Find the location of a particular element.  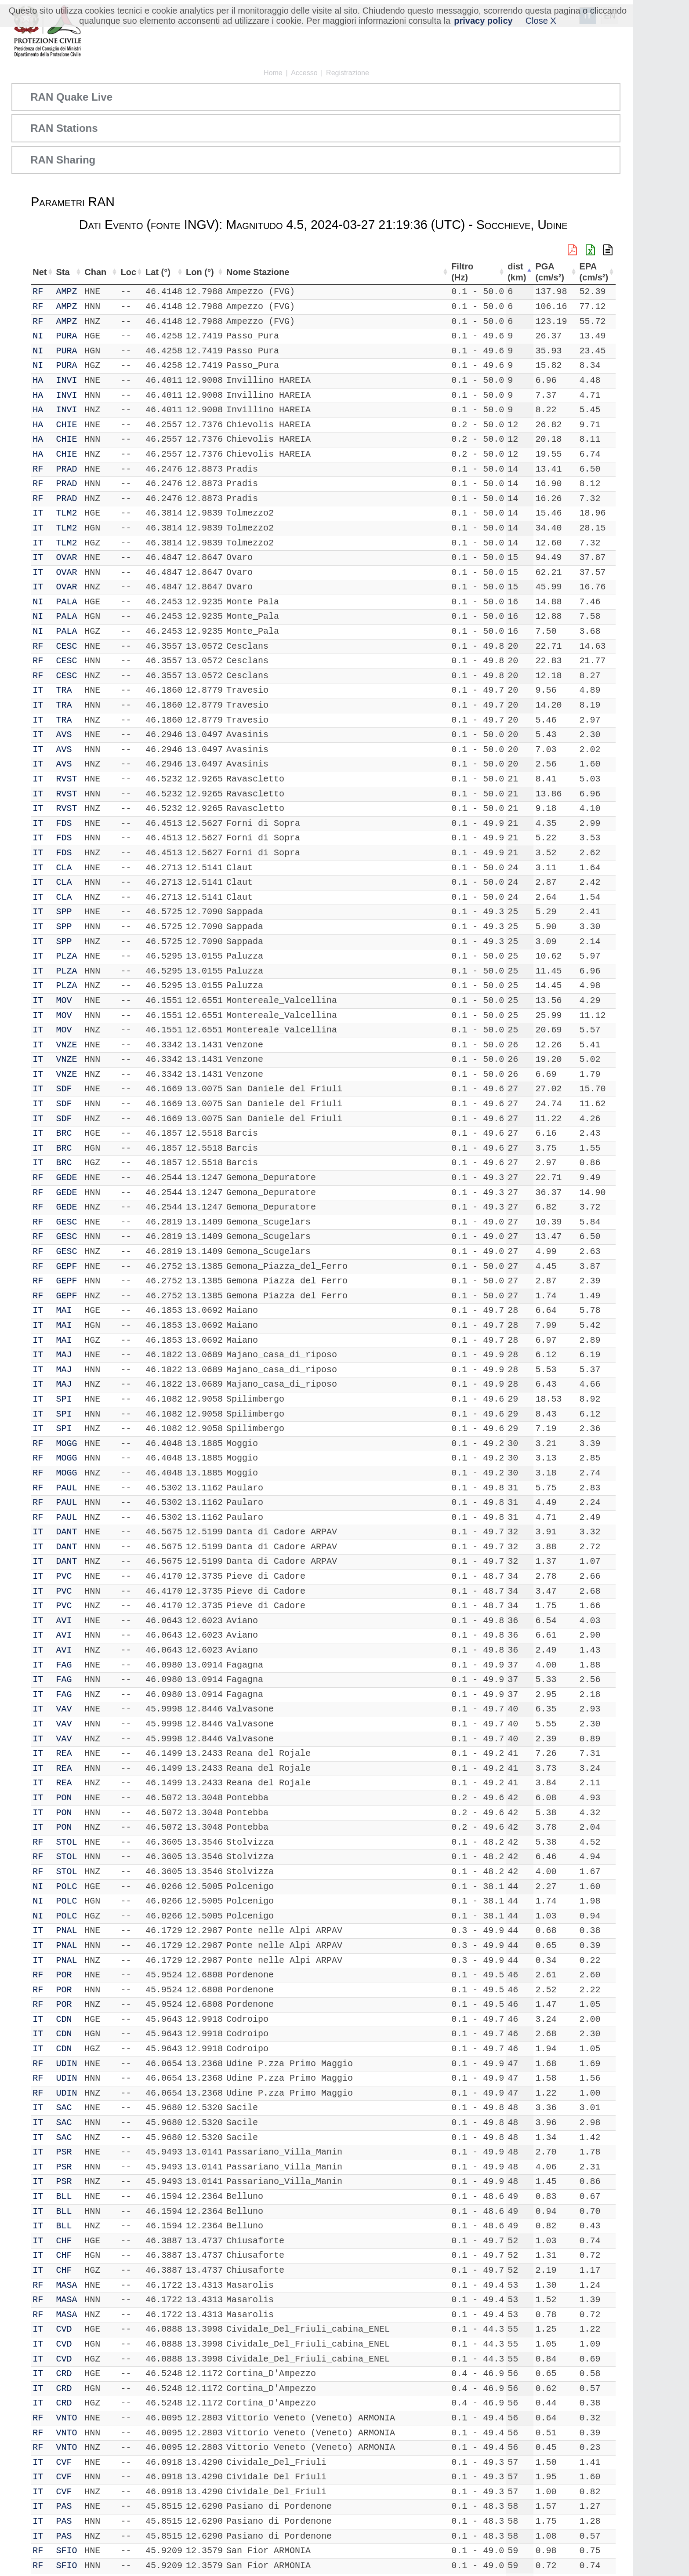

REA is located at coordinates (65, 1753).